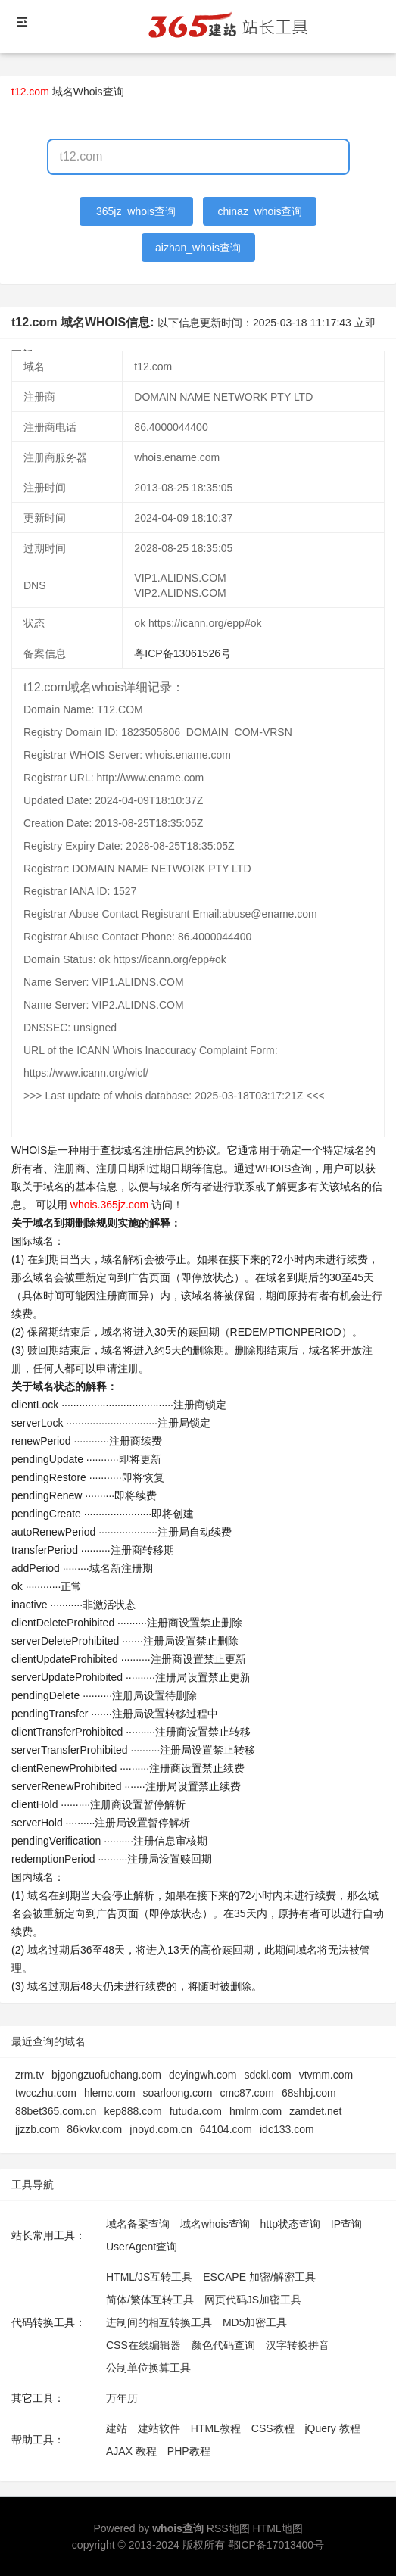 This screenshot has height=2576, width=396. What do you see at coordinates (178, 2093) in the screenshot?
I see `soarloong.com` at bounding box center [178, 2093].